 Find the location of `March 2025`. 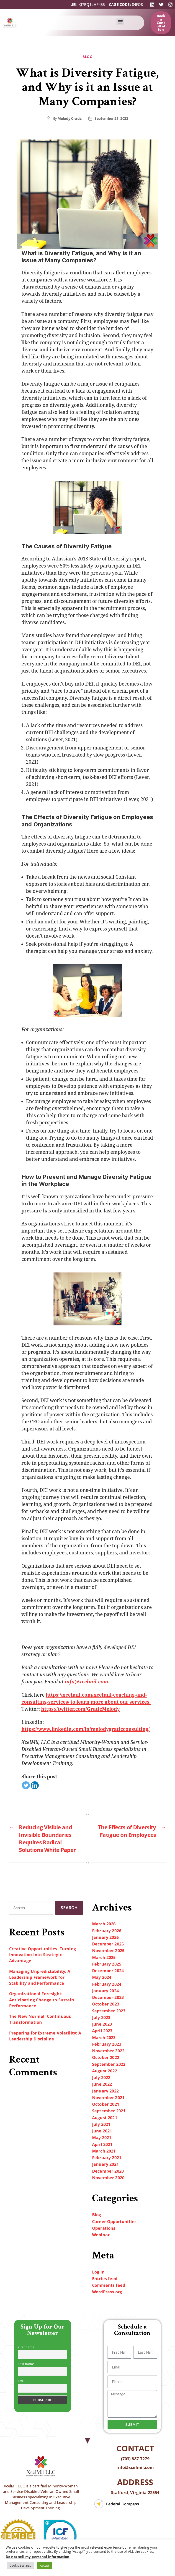

March 2025 is located at coordinates (104, 1957).